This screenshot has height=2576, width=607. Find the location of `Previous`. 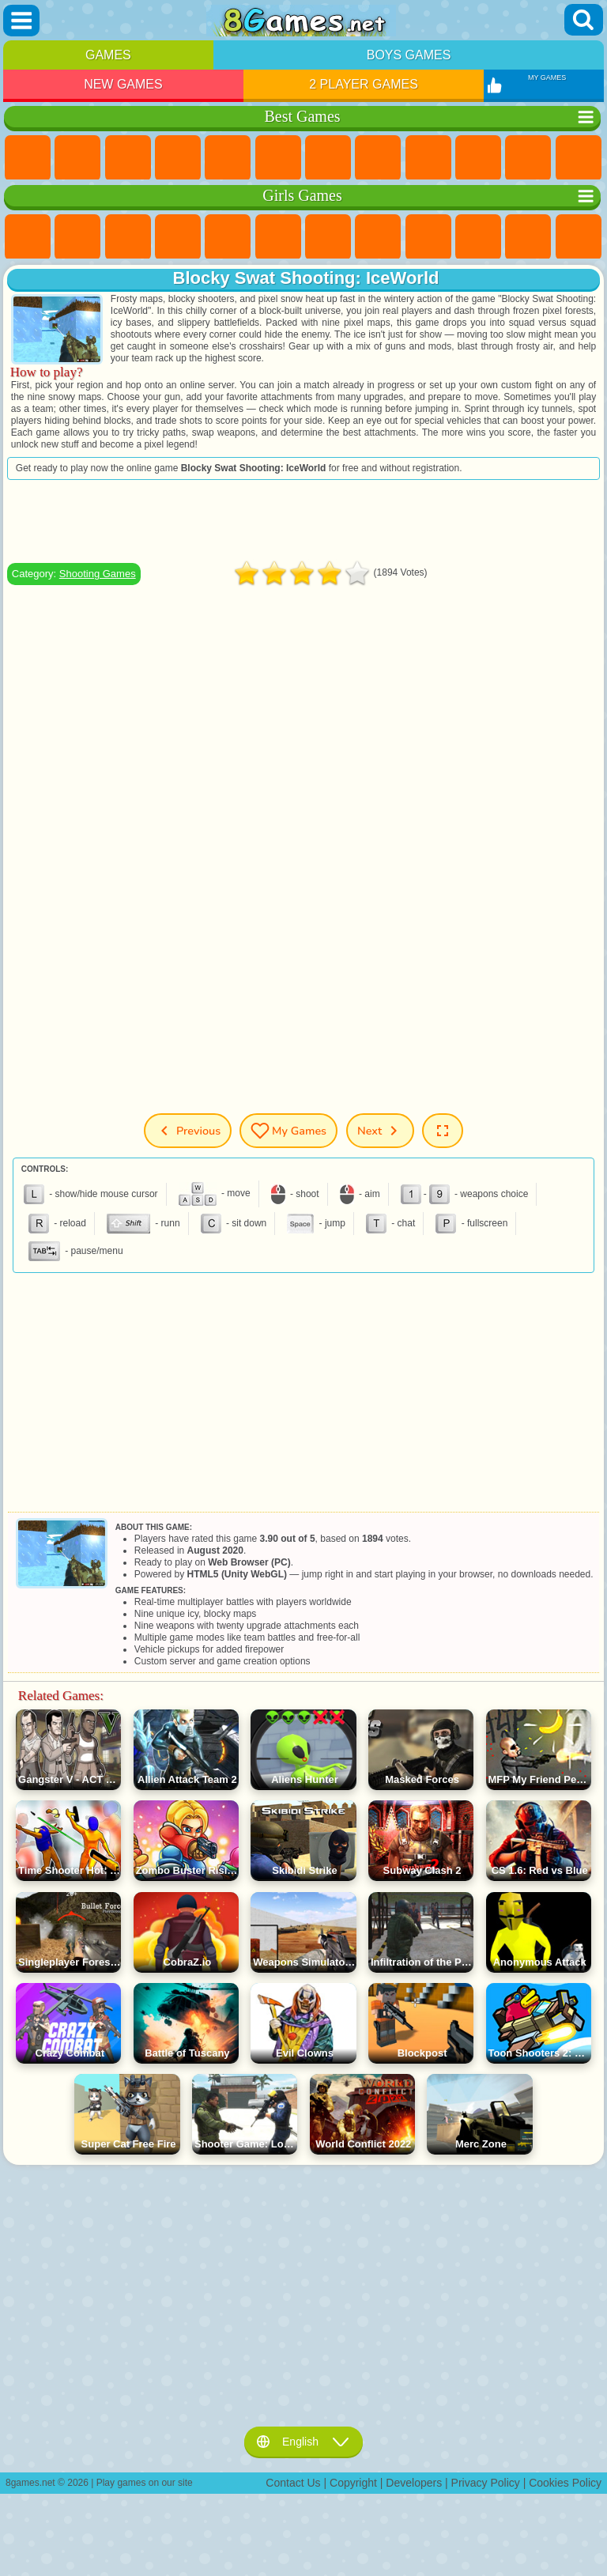

Previous is located at coordinates (188, 1130).